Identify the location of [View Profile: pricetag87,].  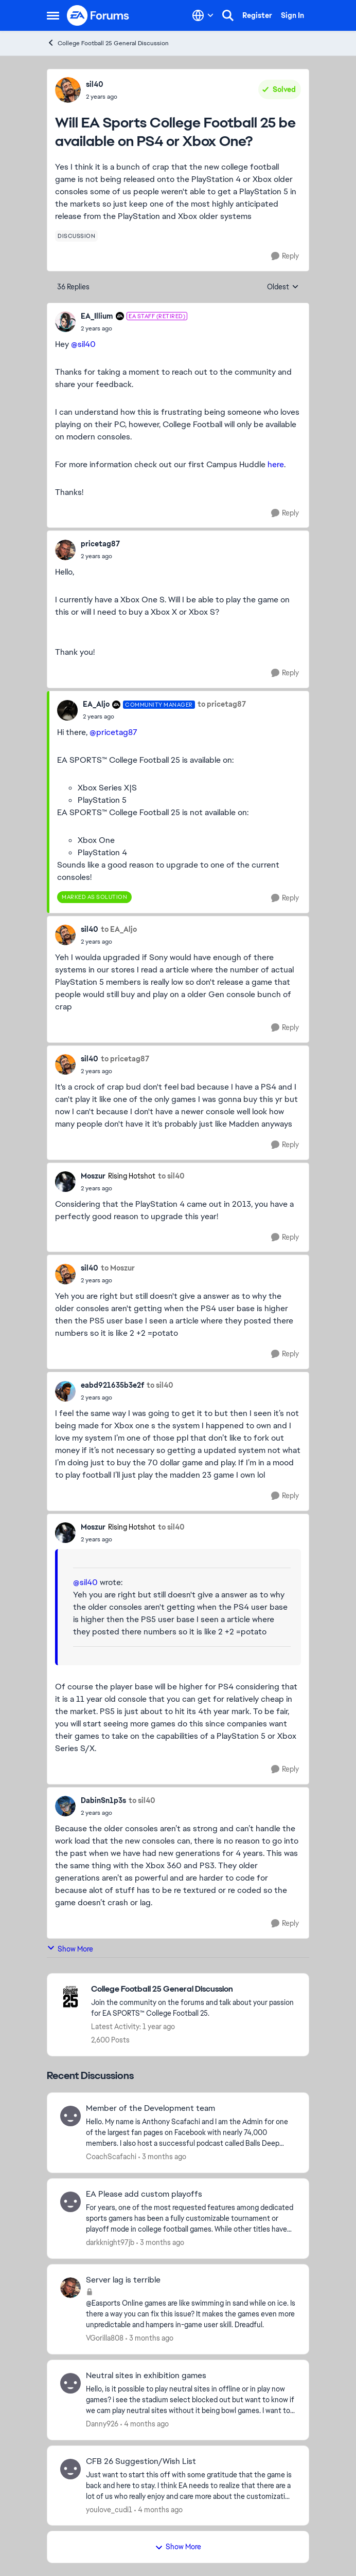
(65, 550).